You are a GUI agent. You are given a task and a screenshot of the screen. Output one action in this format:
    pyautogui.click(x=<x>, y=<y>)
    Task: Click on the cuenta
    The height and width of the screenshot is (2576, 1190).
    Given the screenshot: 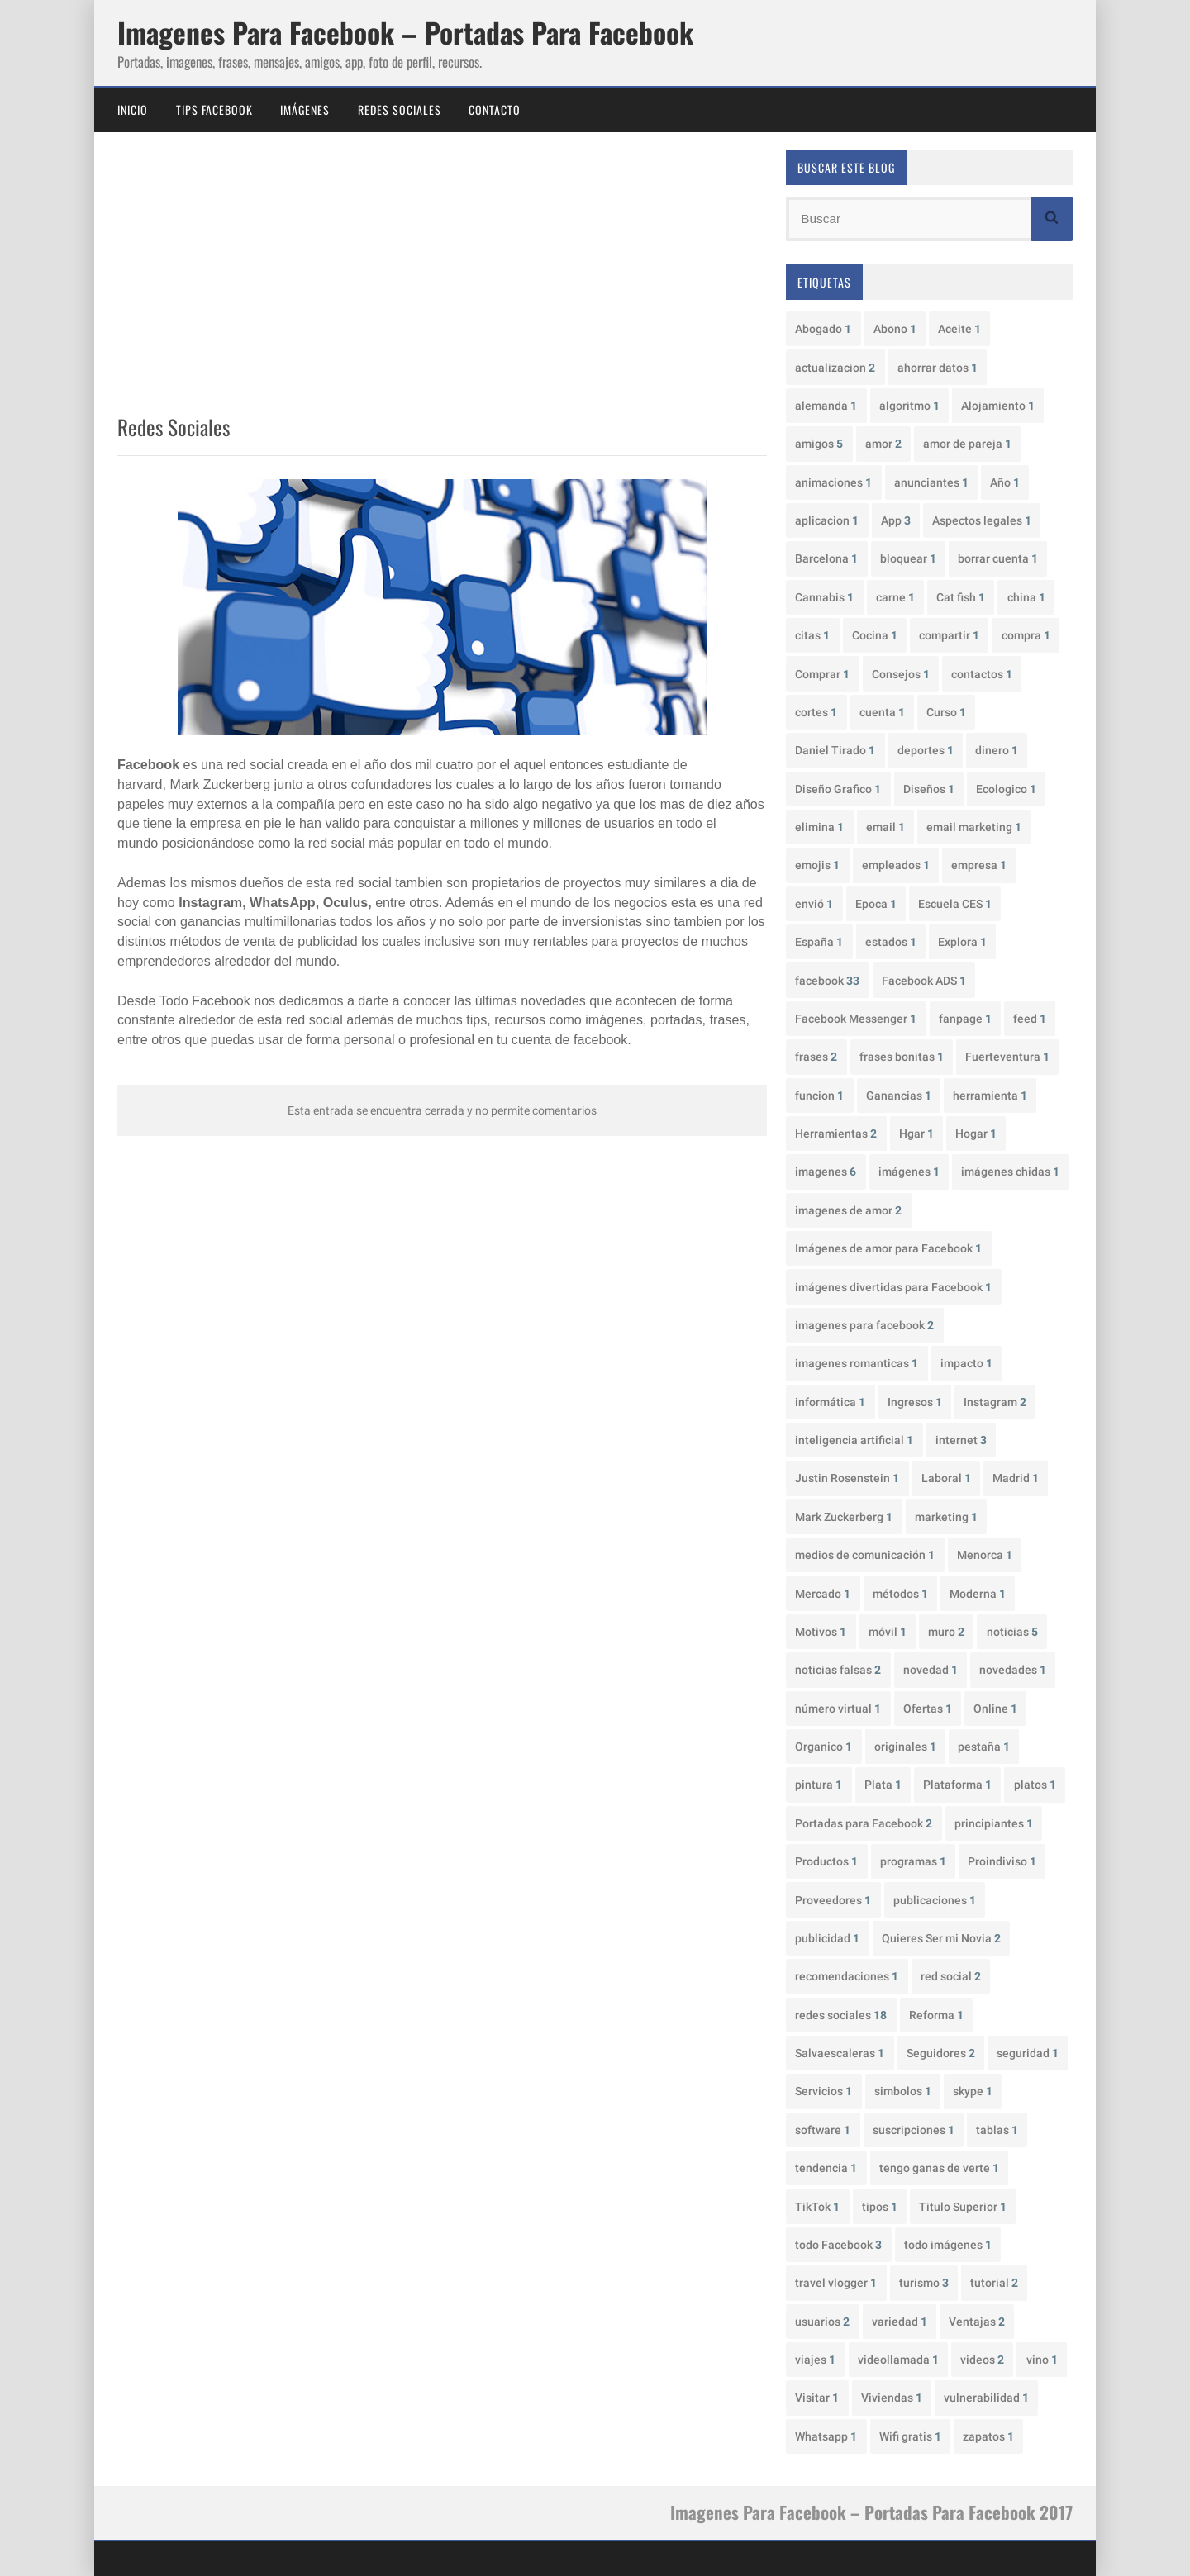 What is the action you would take?
    pyautogui.click(x=882, y=712)
    